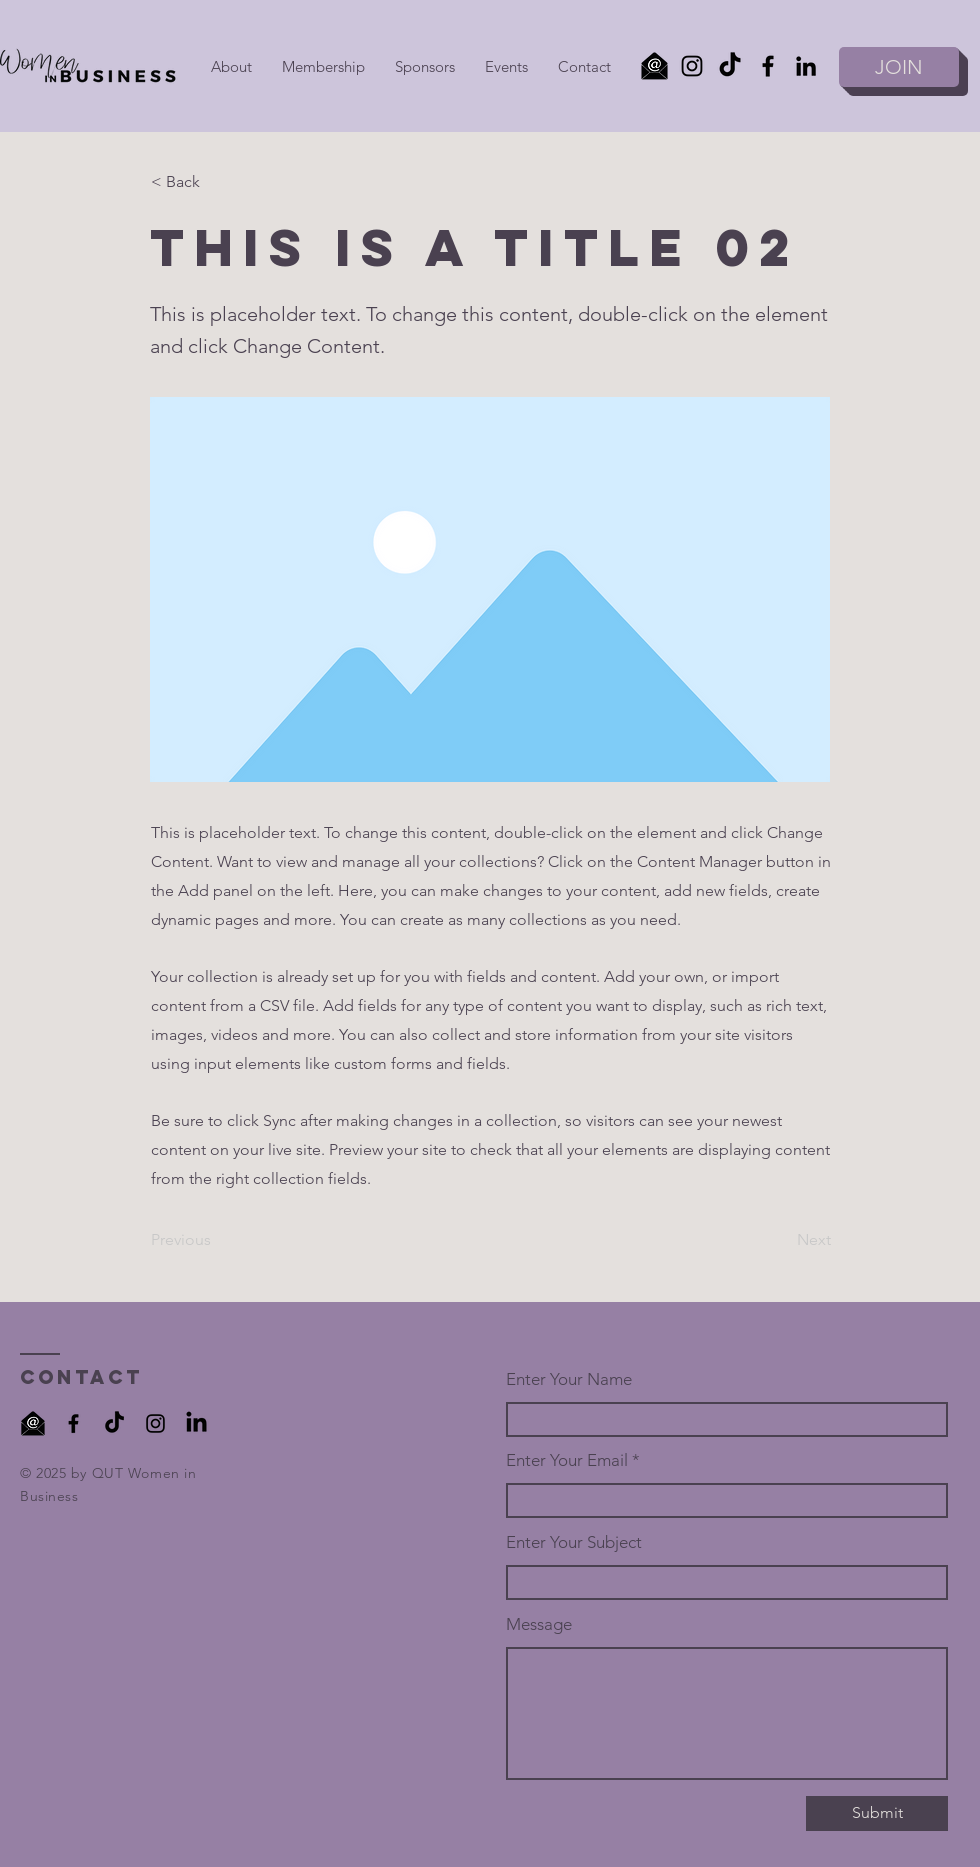 Image resolution: width=980 pixels, height=1867 pixels. What do you see at coordinates (569, 1379) in the screenshot?
I see `Enter Your Name` at bounding box center [569, 1379].